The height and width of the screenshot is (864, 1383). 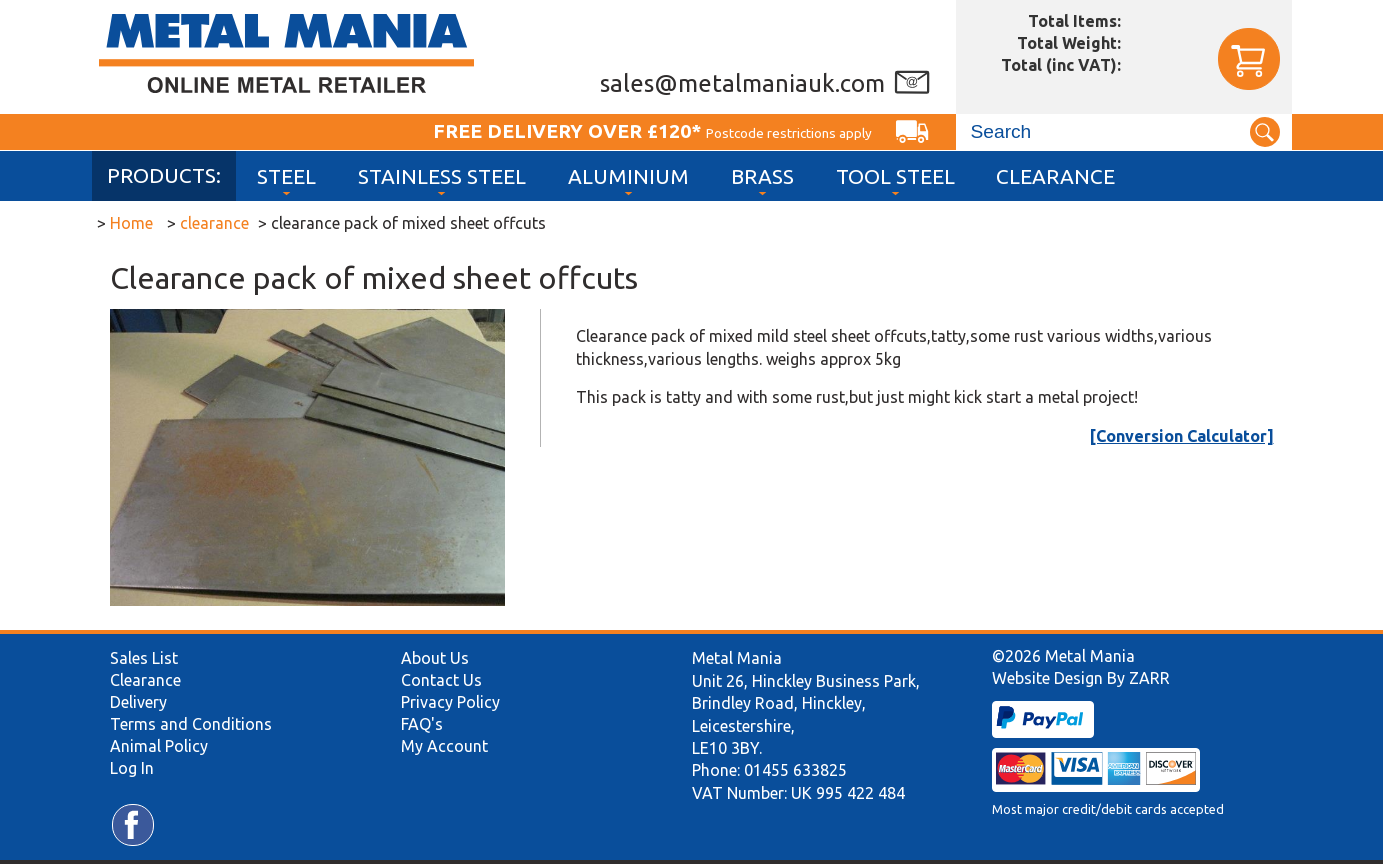 What do you see at coordinates (435, 658) in the screenshot?
I see `About Us` at bounding box center [435, 658].